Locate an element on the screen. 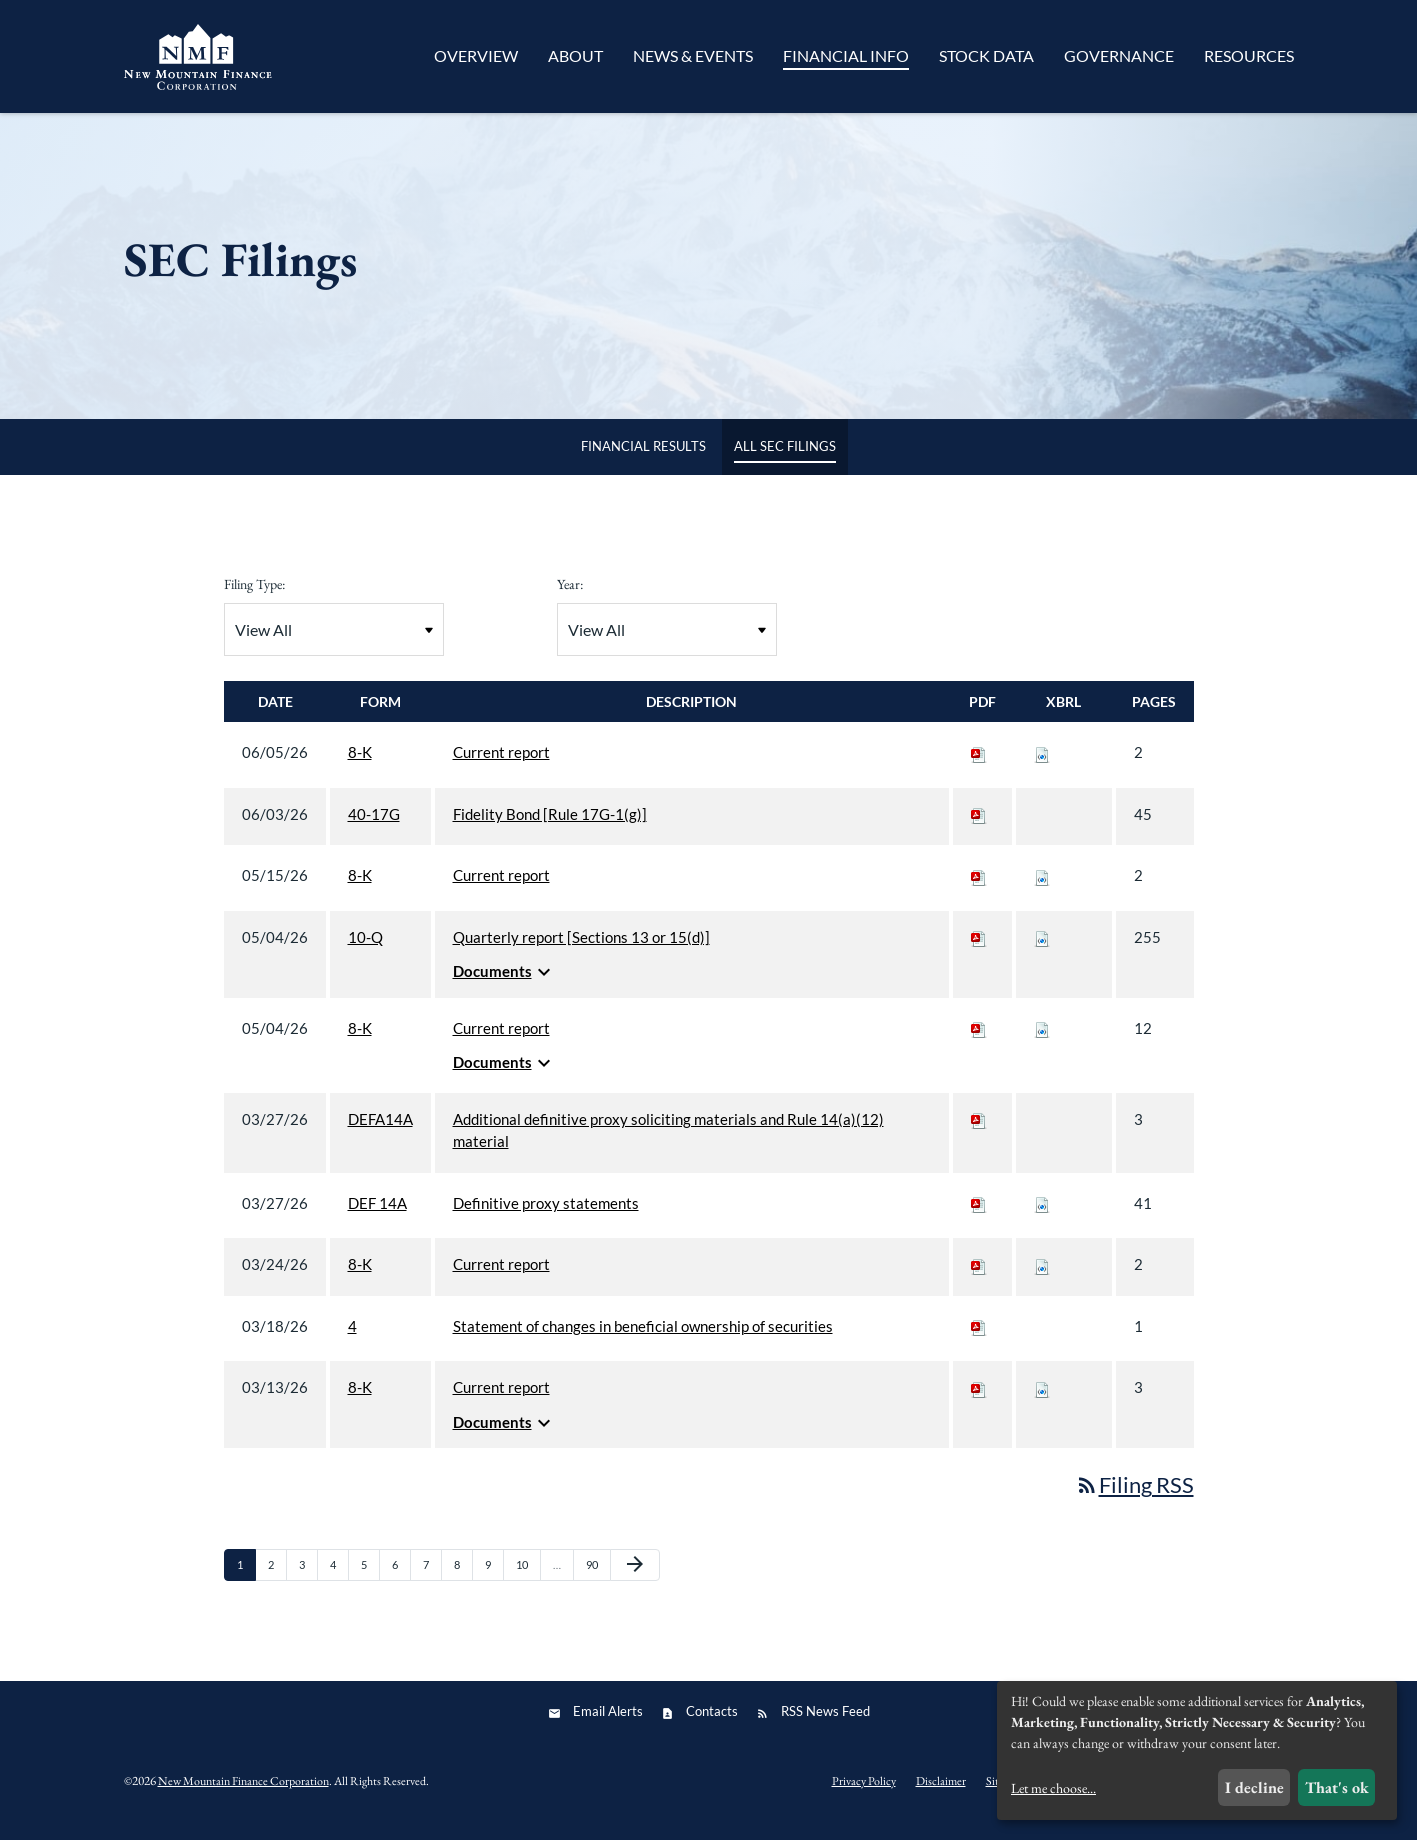  DEF 14A is located at coordinates (377, 1216).